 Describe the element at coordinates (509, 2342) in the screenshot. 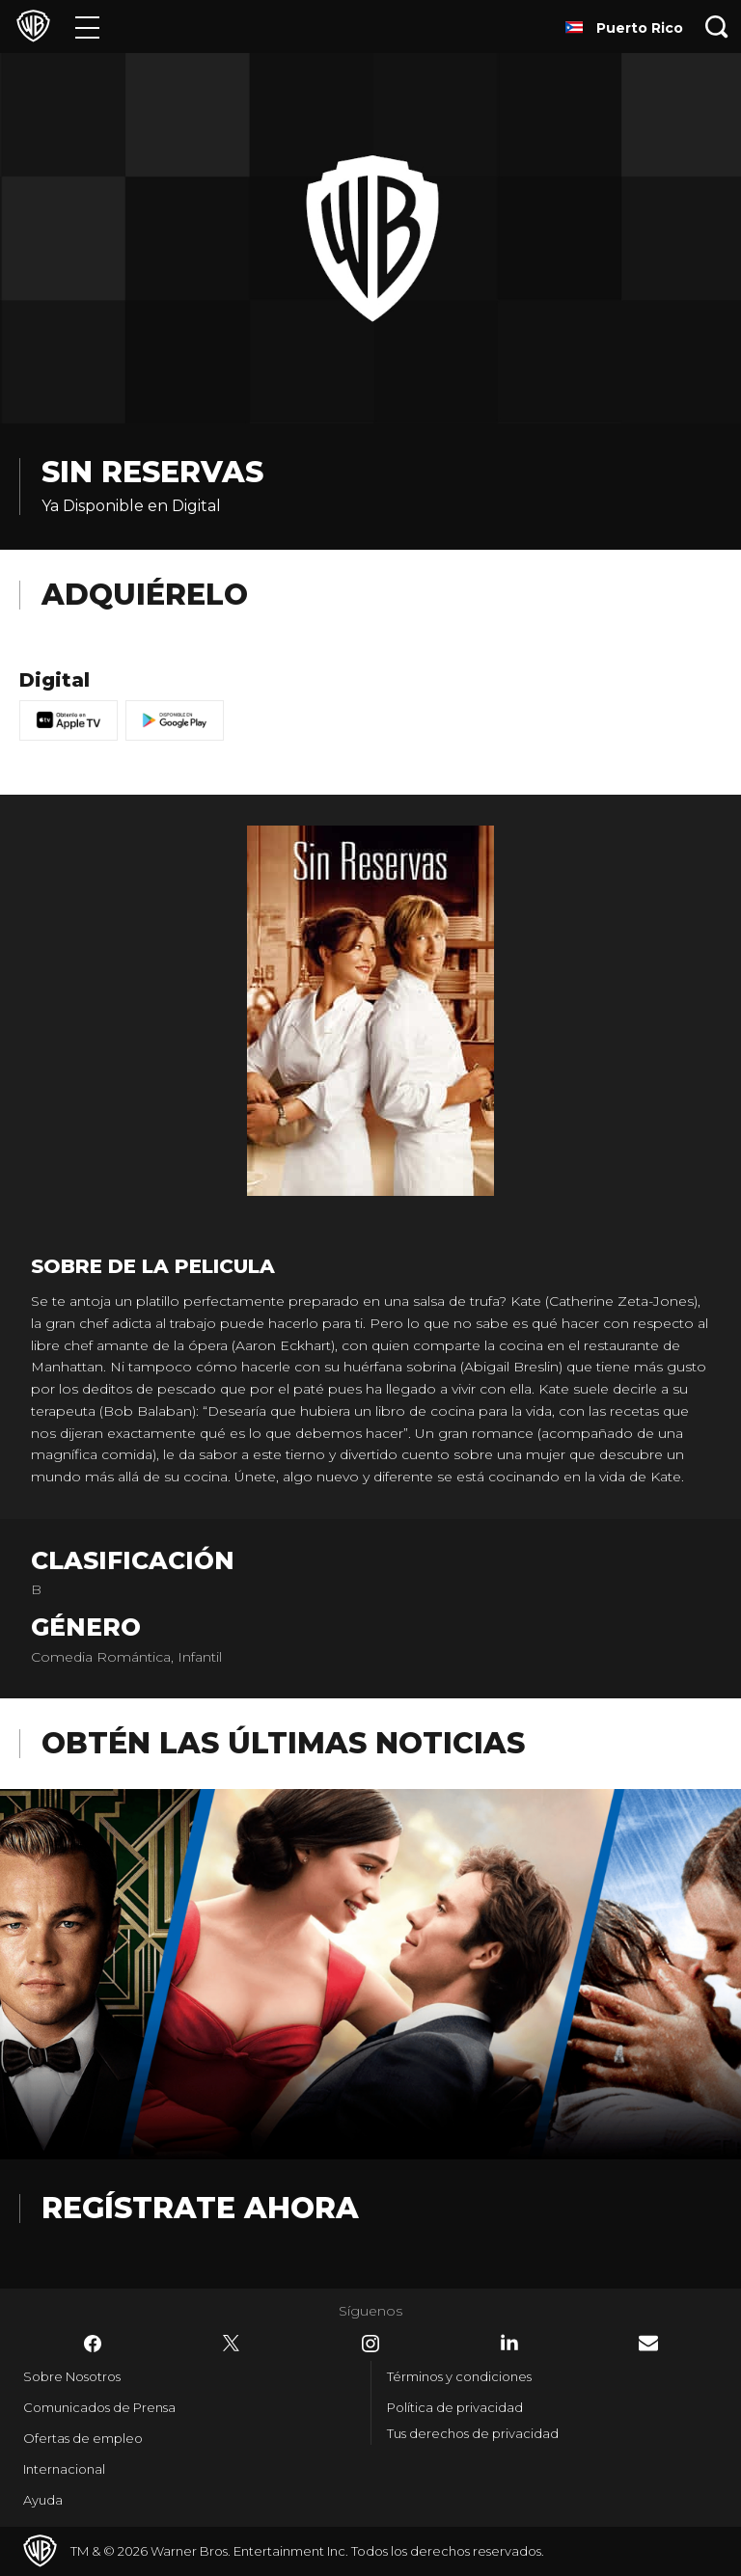

I see `​ [LinkedIn - WarnerBrosLatino.com]` at that location.